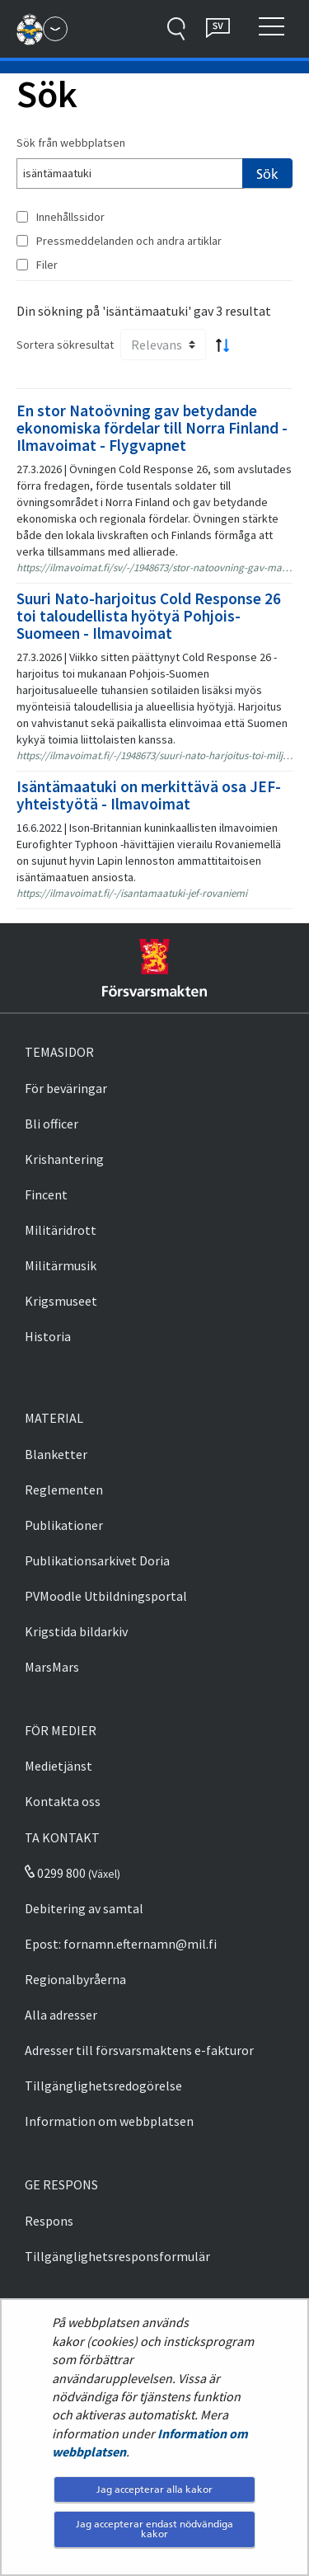  I want to click on PVMoodle Utbildningsportal, so click(106, 1596).